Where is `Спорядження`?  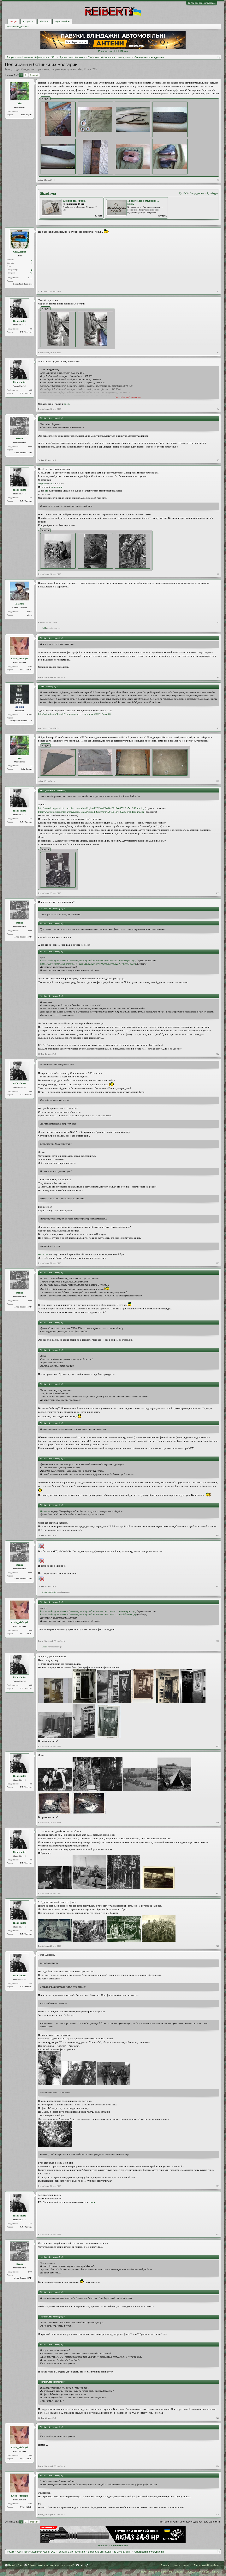 Спорядження is located at coordinates (197, 193).